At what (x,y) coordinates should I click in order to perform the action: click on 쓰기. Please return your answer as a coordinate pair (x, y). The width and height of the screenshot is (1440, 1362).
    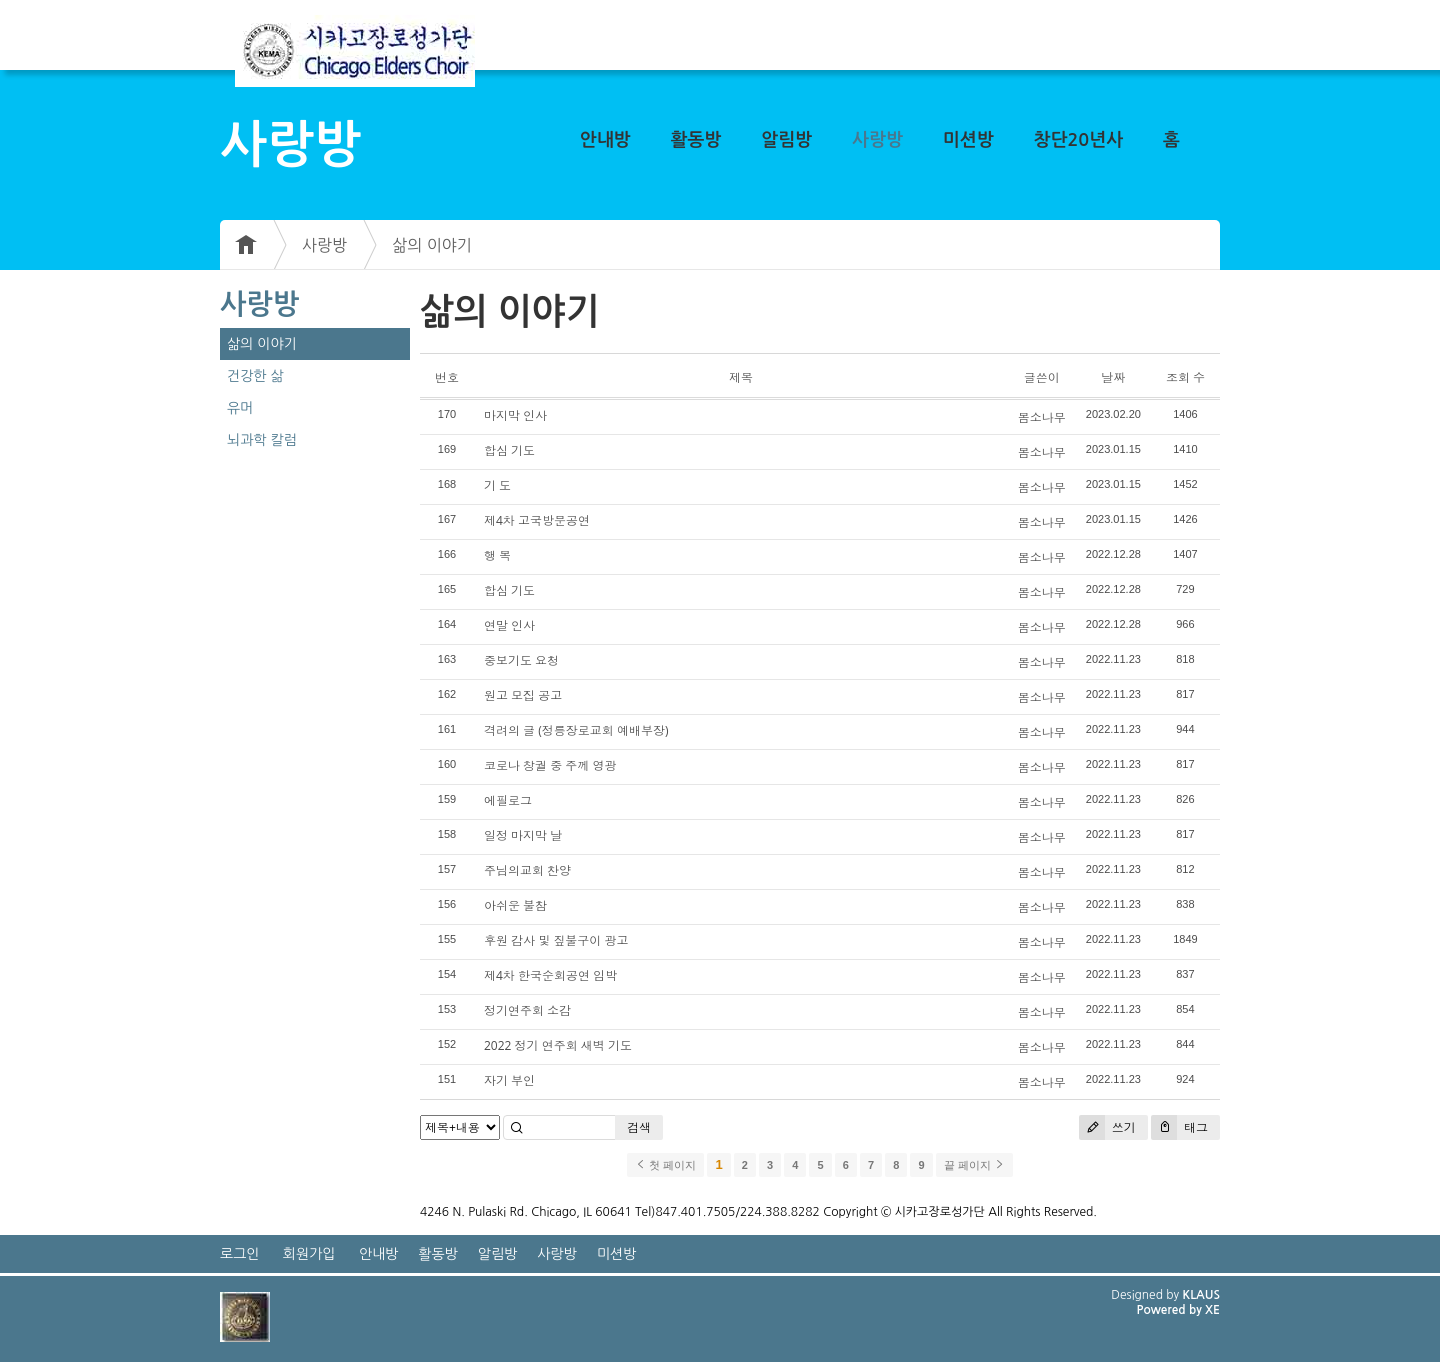
    Looking at the image, I should click on (1107, 1127).